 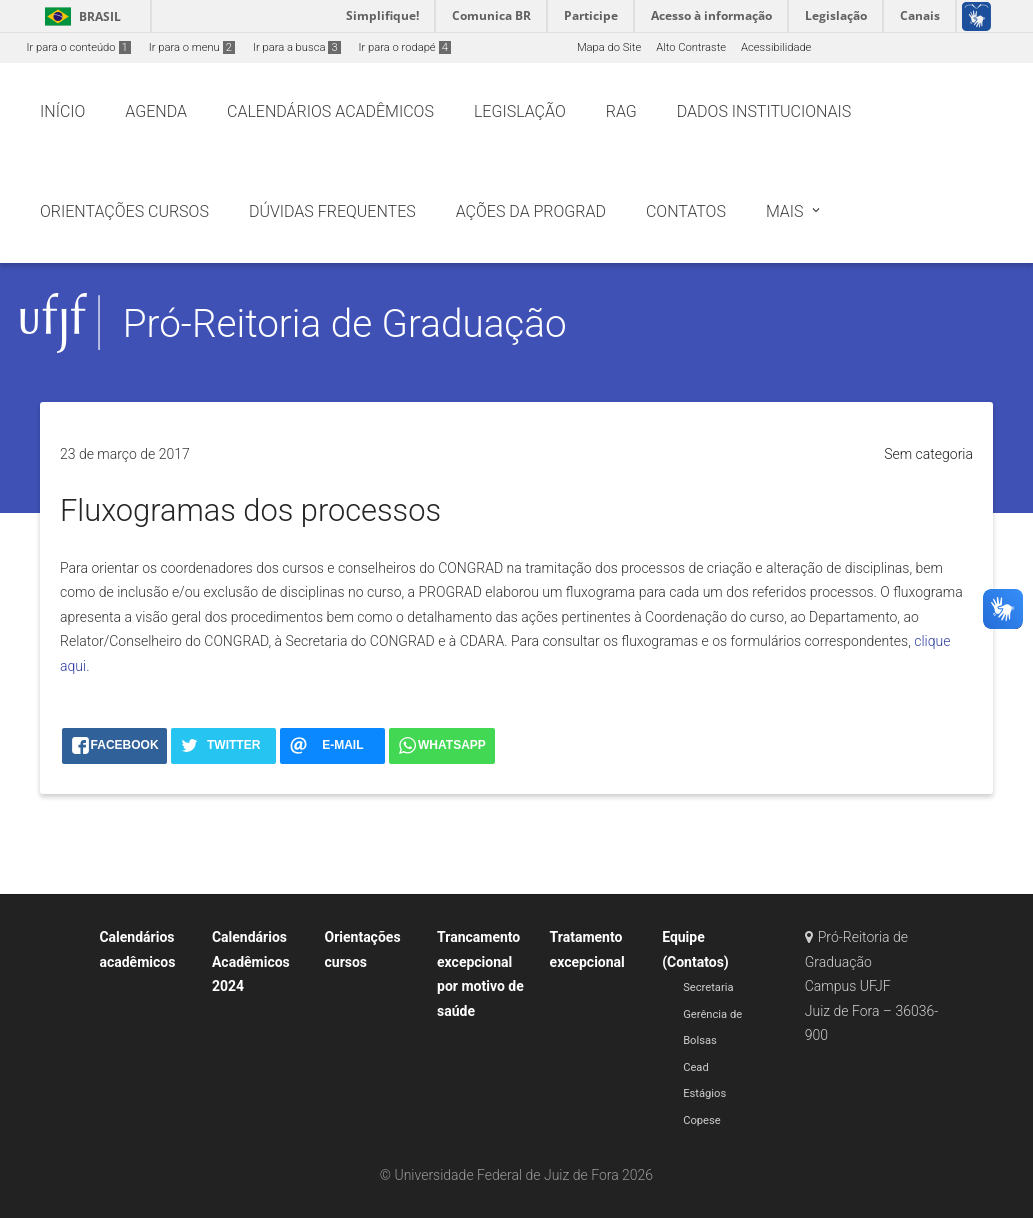 What do you see at coordinates (79, 16) in the screenshot?
I see `Brasil` at bounding box center [79, 16].